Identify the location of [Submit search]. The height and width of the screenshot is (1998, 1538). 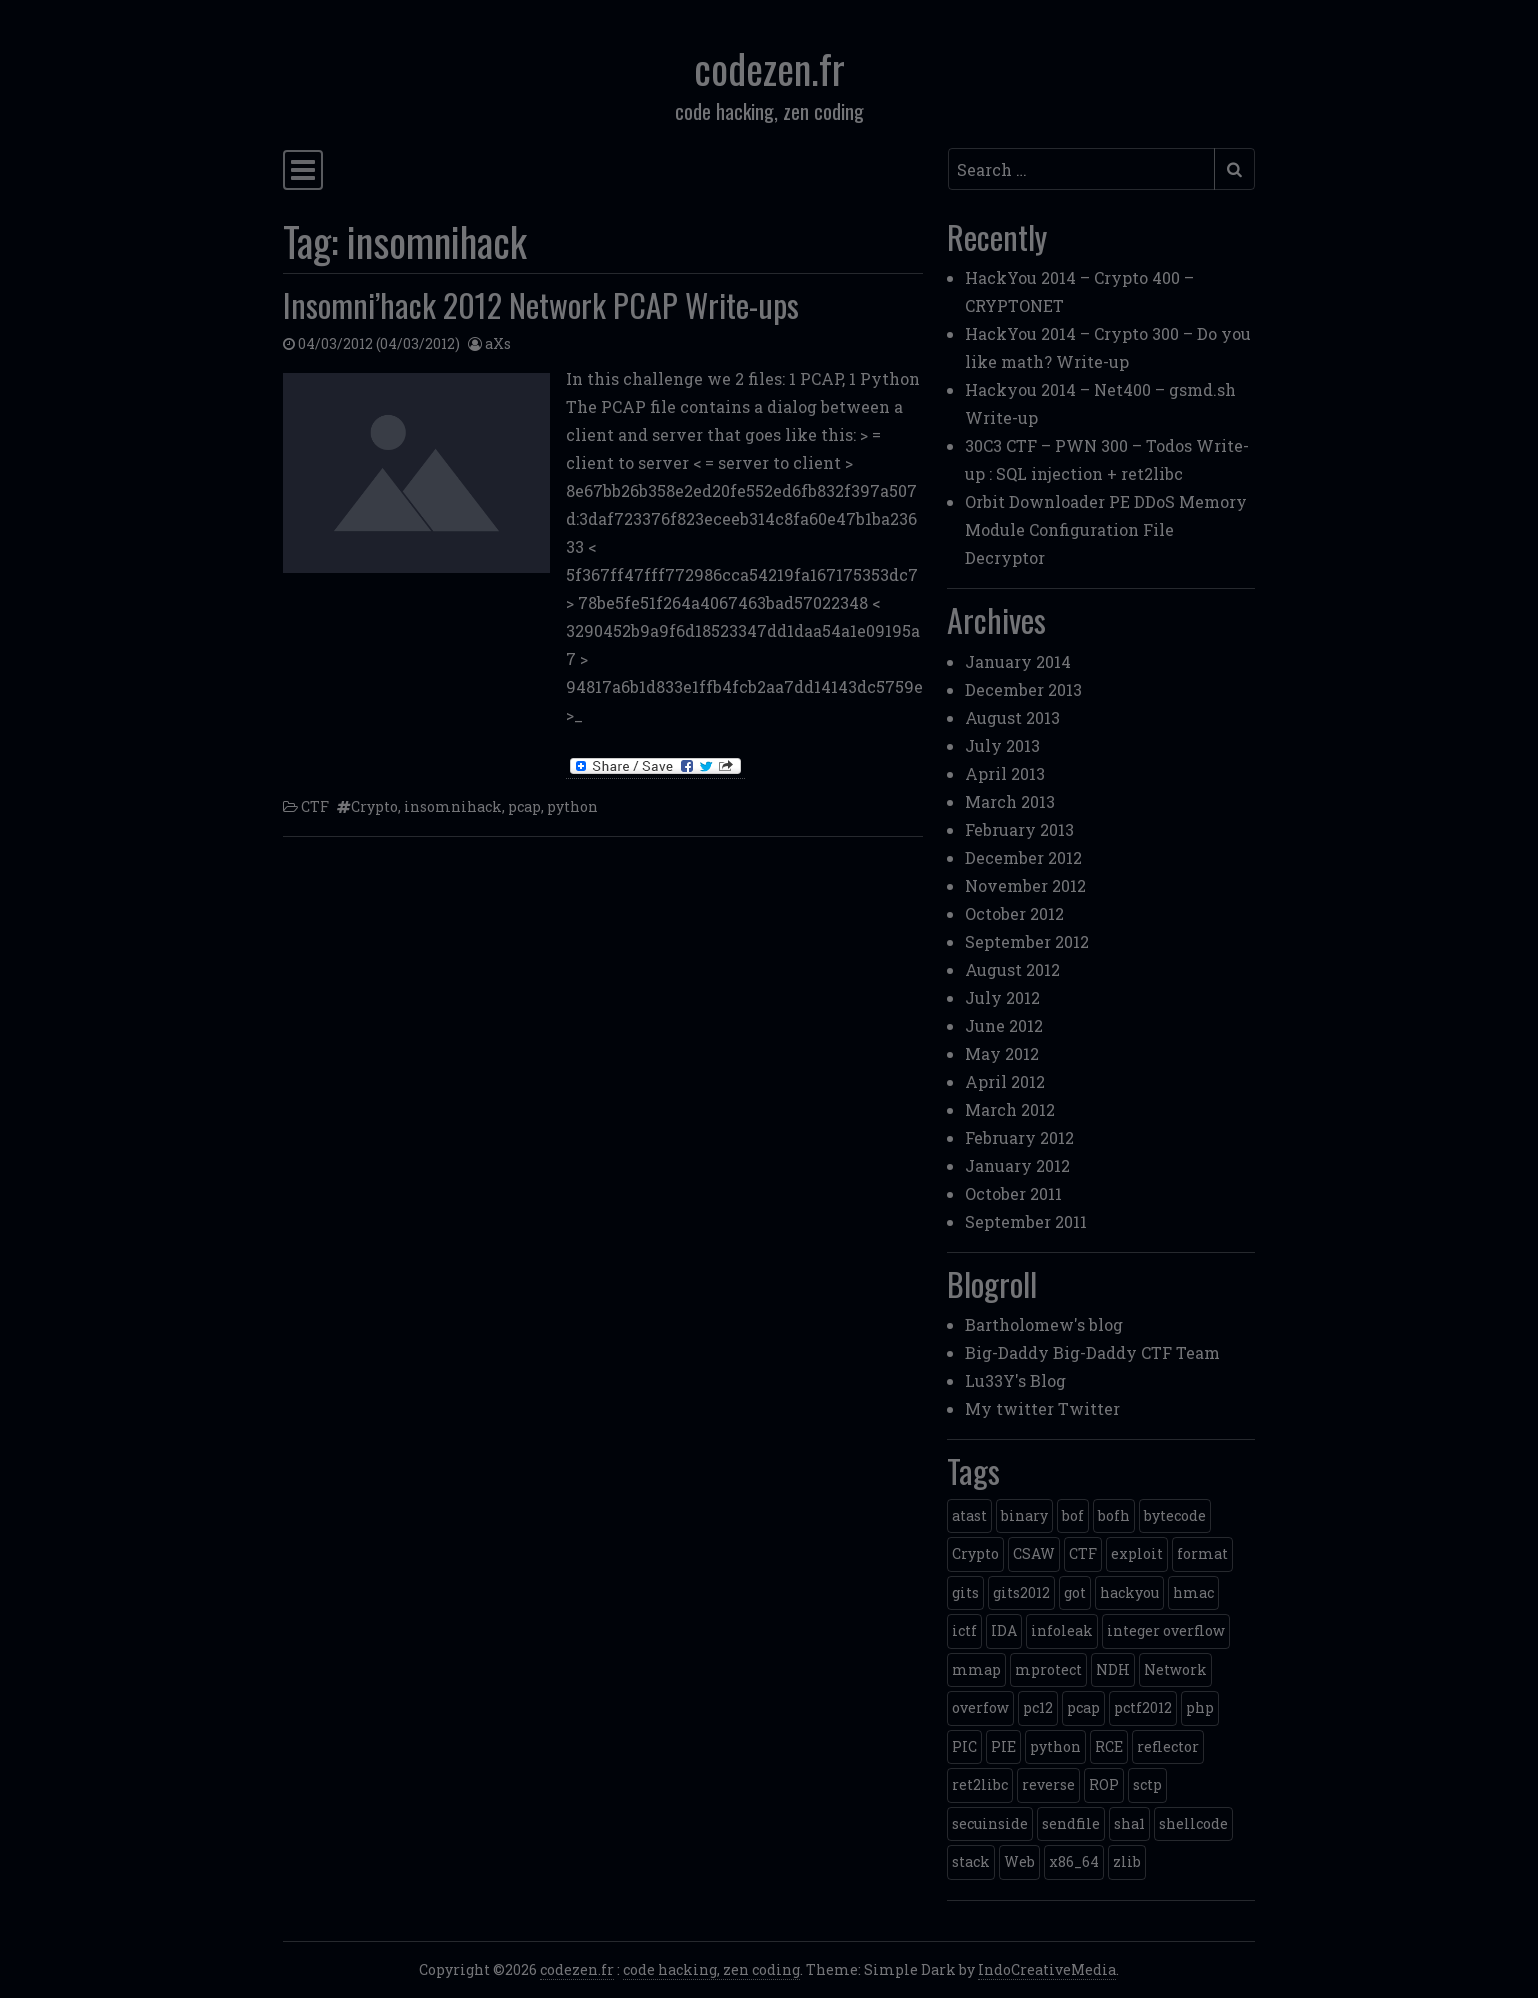
(1234, 169).